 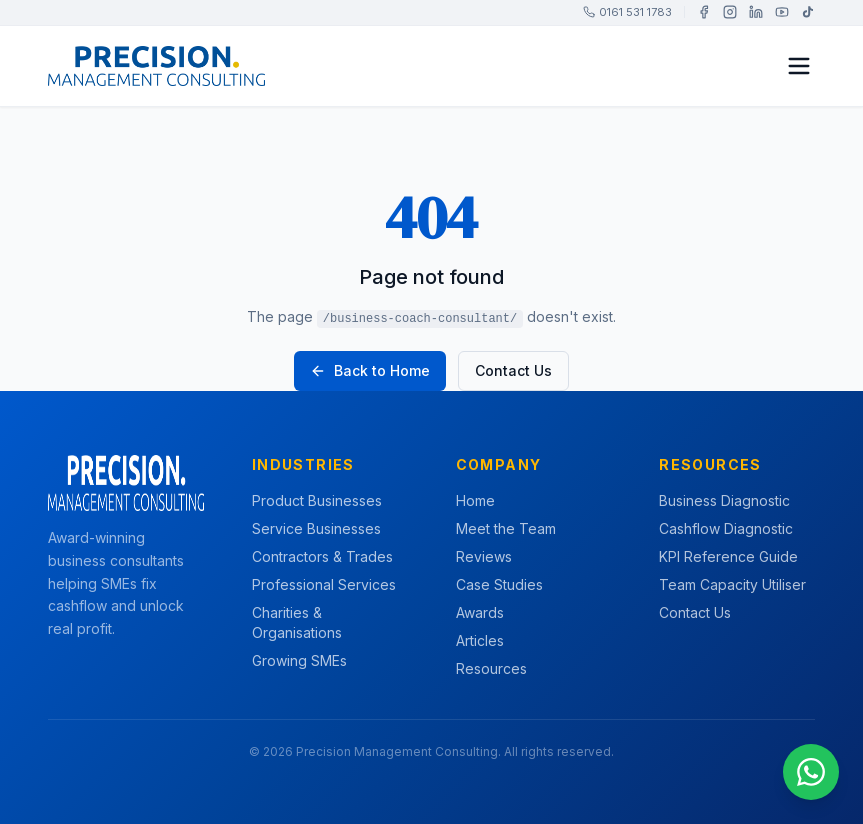 I want to click on [Toggle menu], so click(x=799, y=66).